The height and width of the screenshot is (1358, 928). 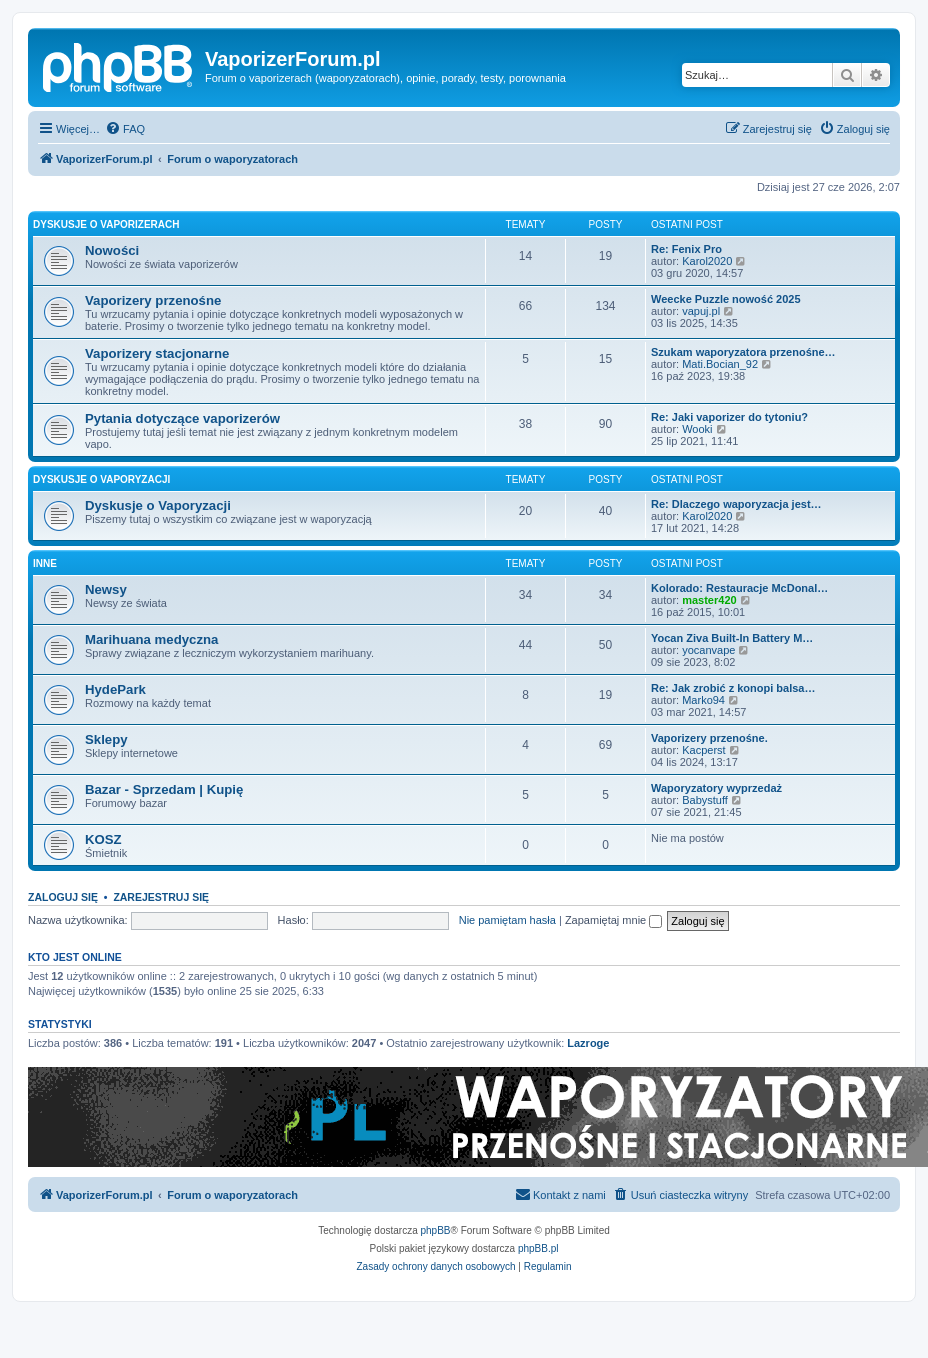 What do you see at coordinates (732, 638) in the screenshot?
I see `Yocan Ziva Built-In Battery M…` at bounding box center [732, 638].